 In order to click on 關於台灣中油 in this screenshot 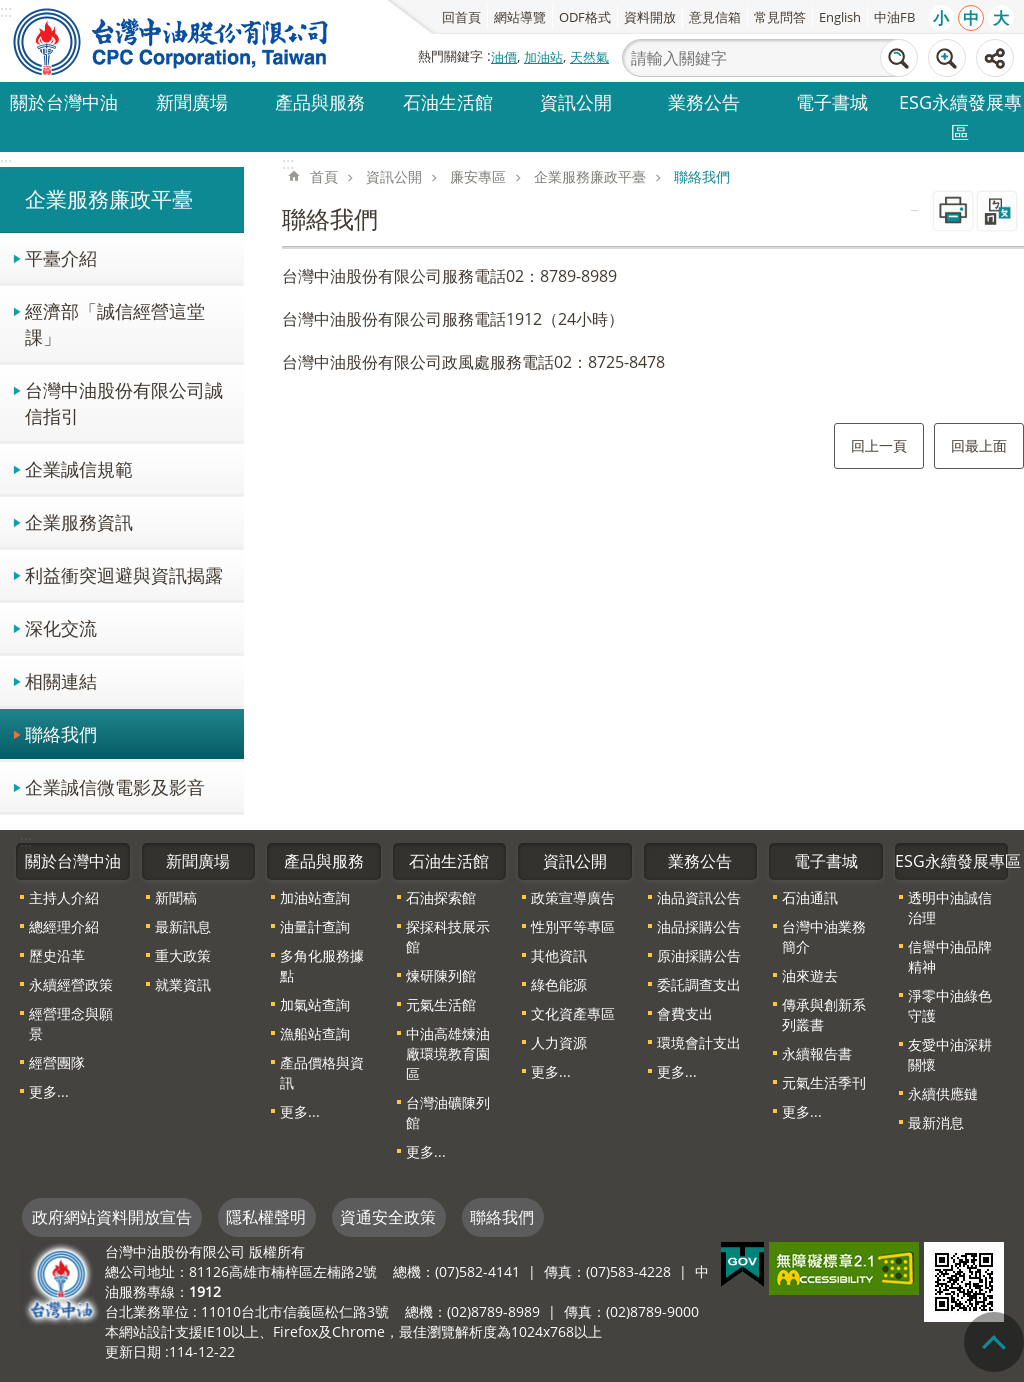, I will do `click(64, 101)`.